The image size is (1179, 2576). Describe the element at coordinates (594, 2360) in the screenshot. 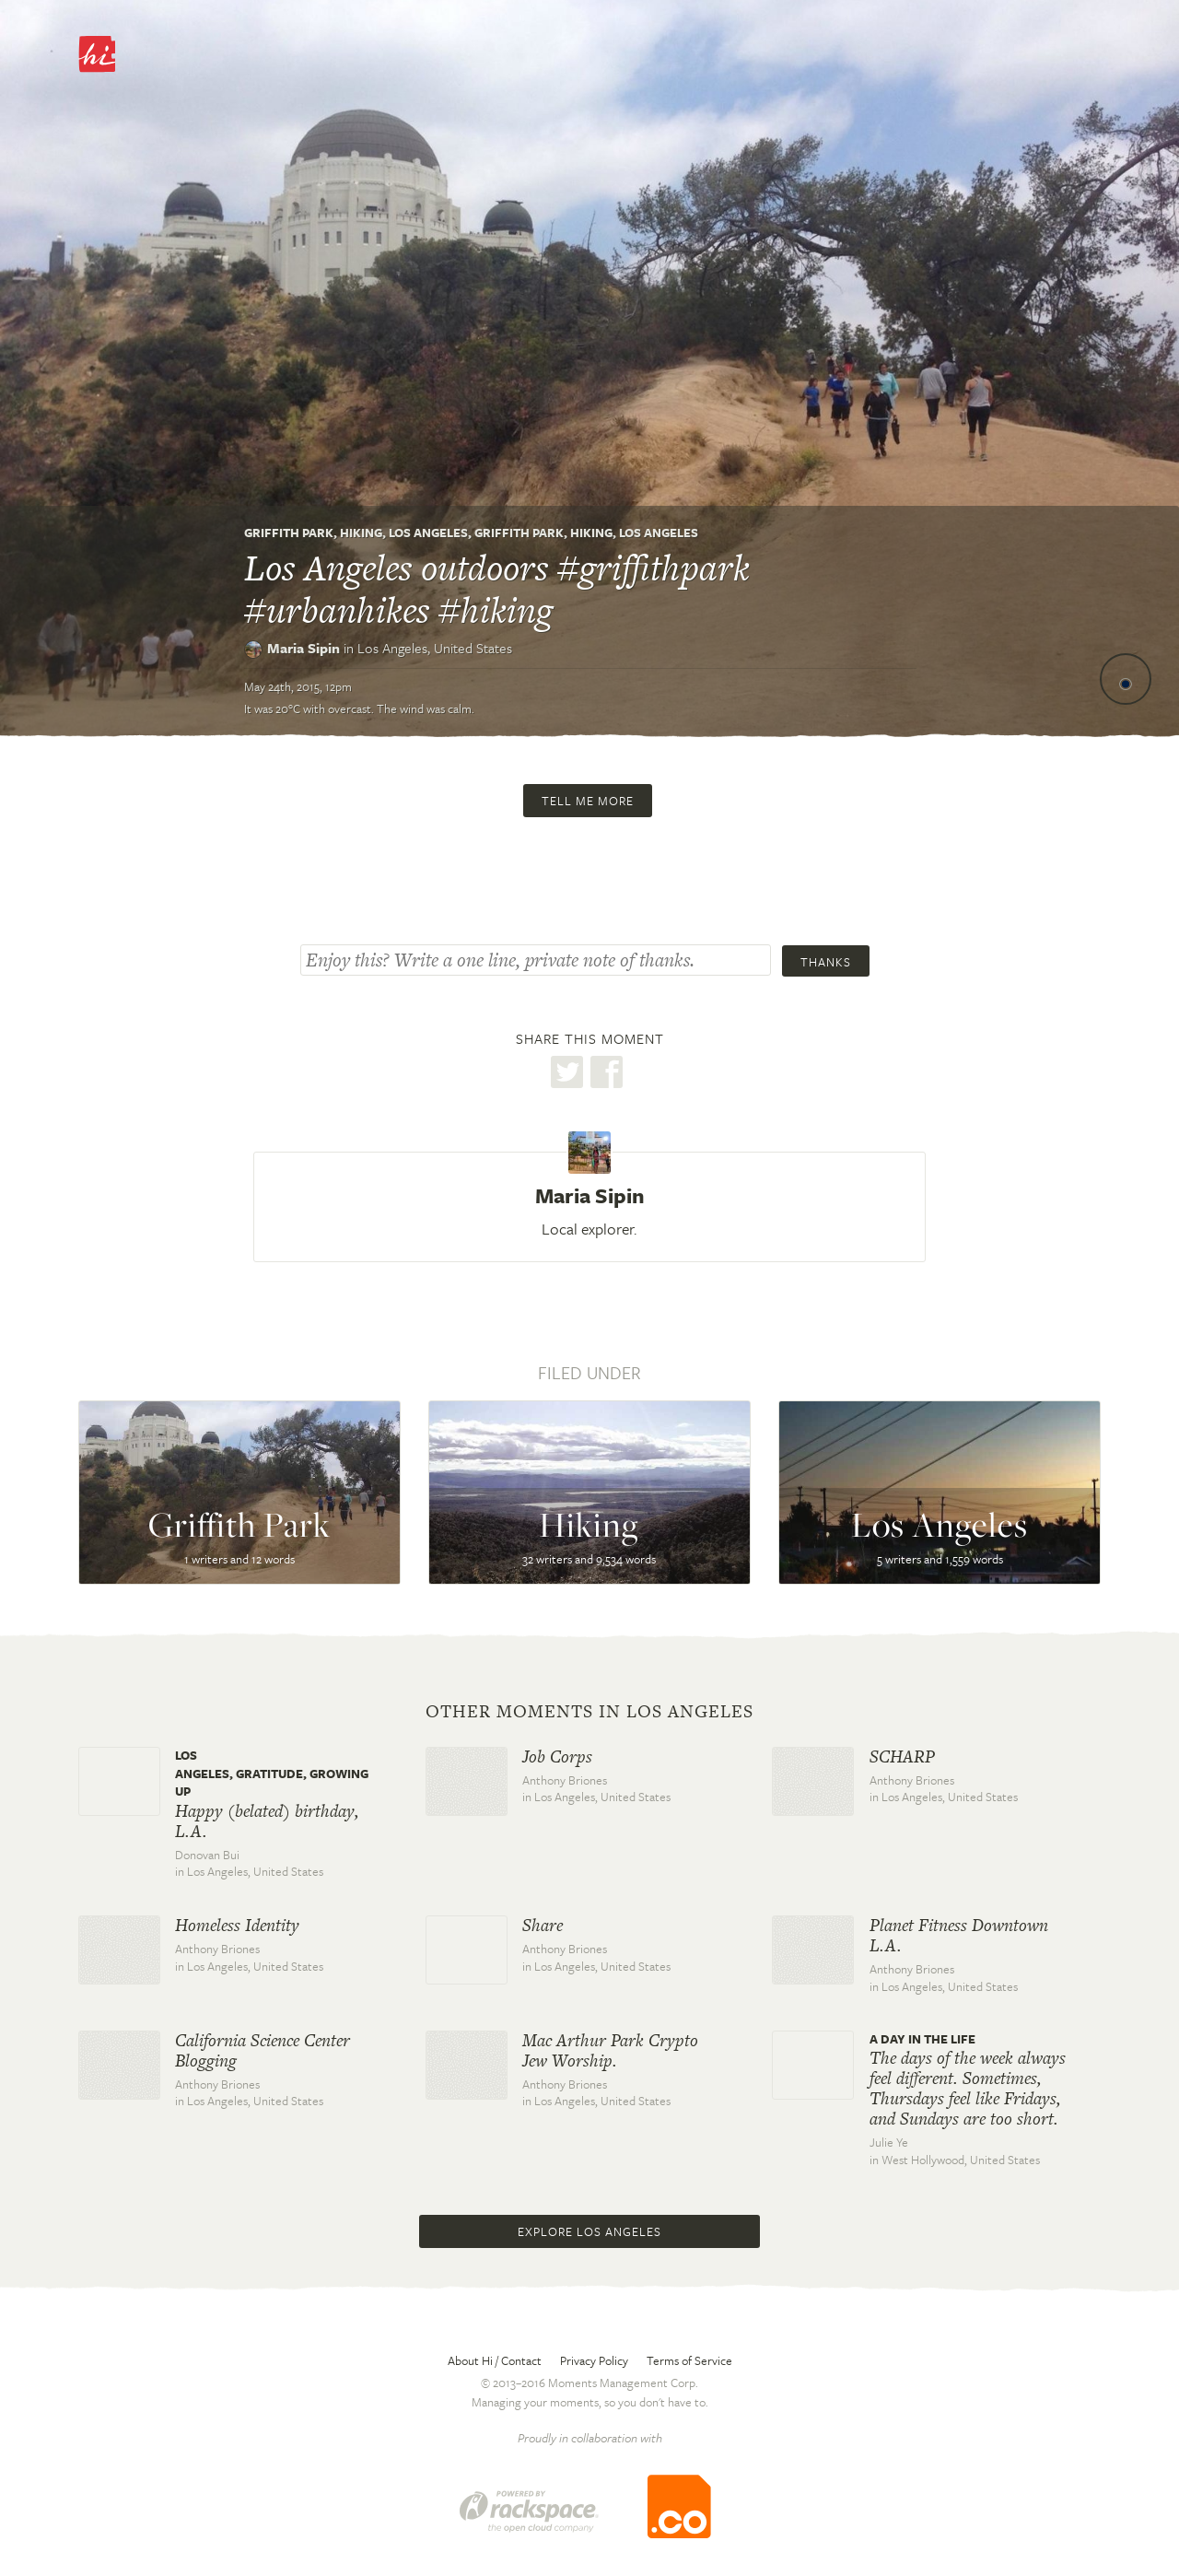

I see `Privacy Policy` at that location.